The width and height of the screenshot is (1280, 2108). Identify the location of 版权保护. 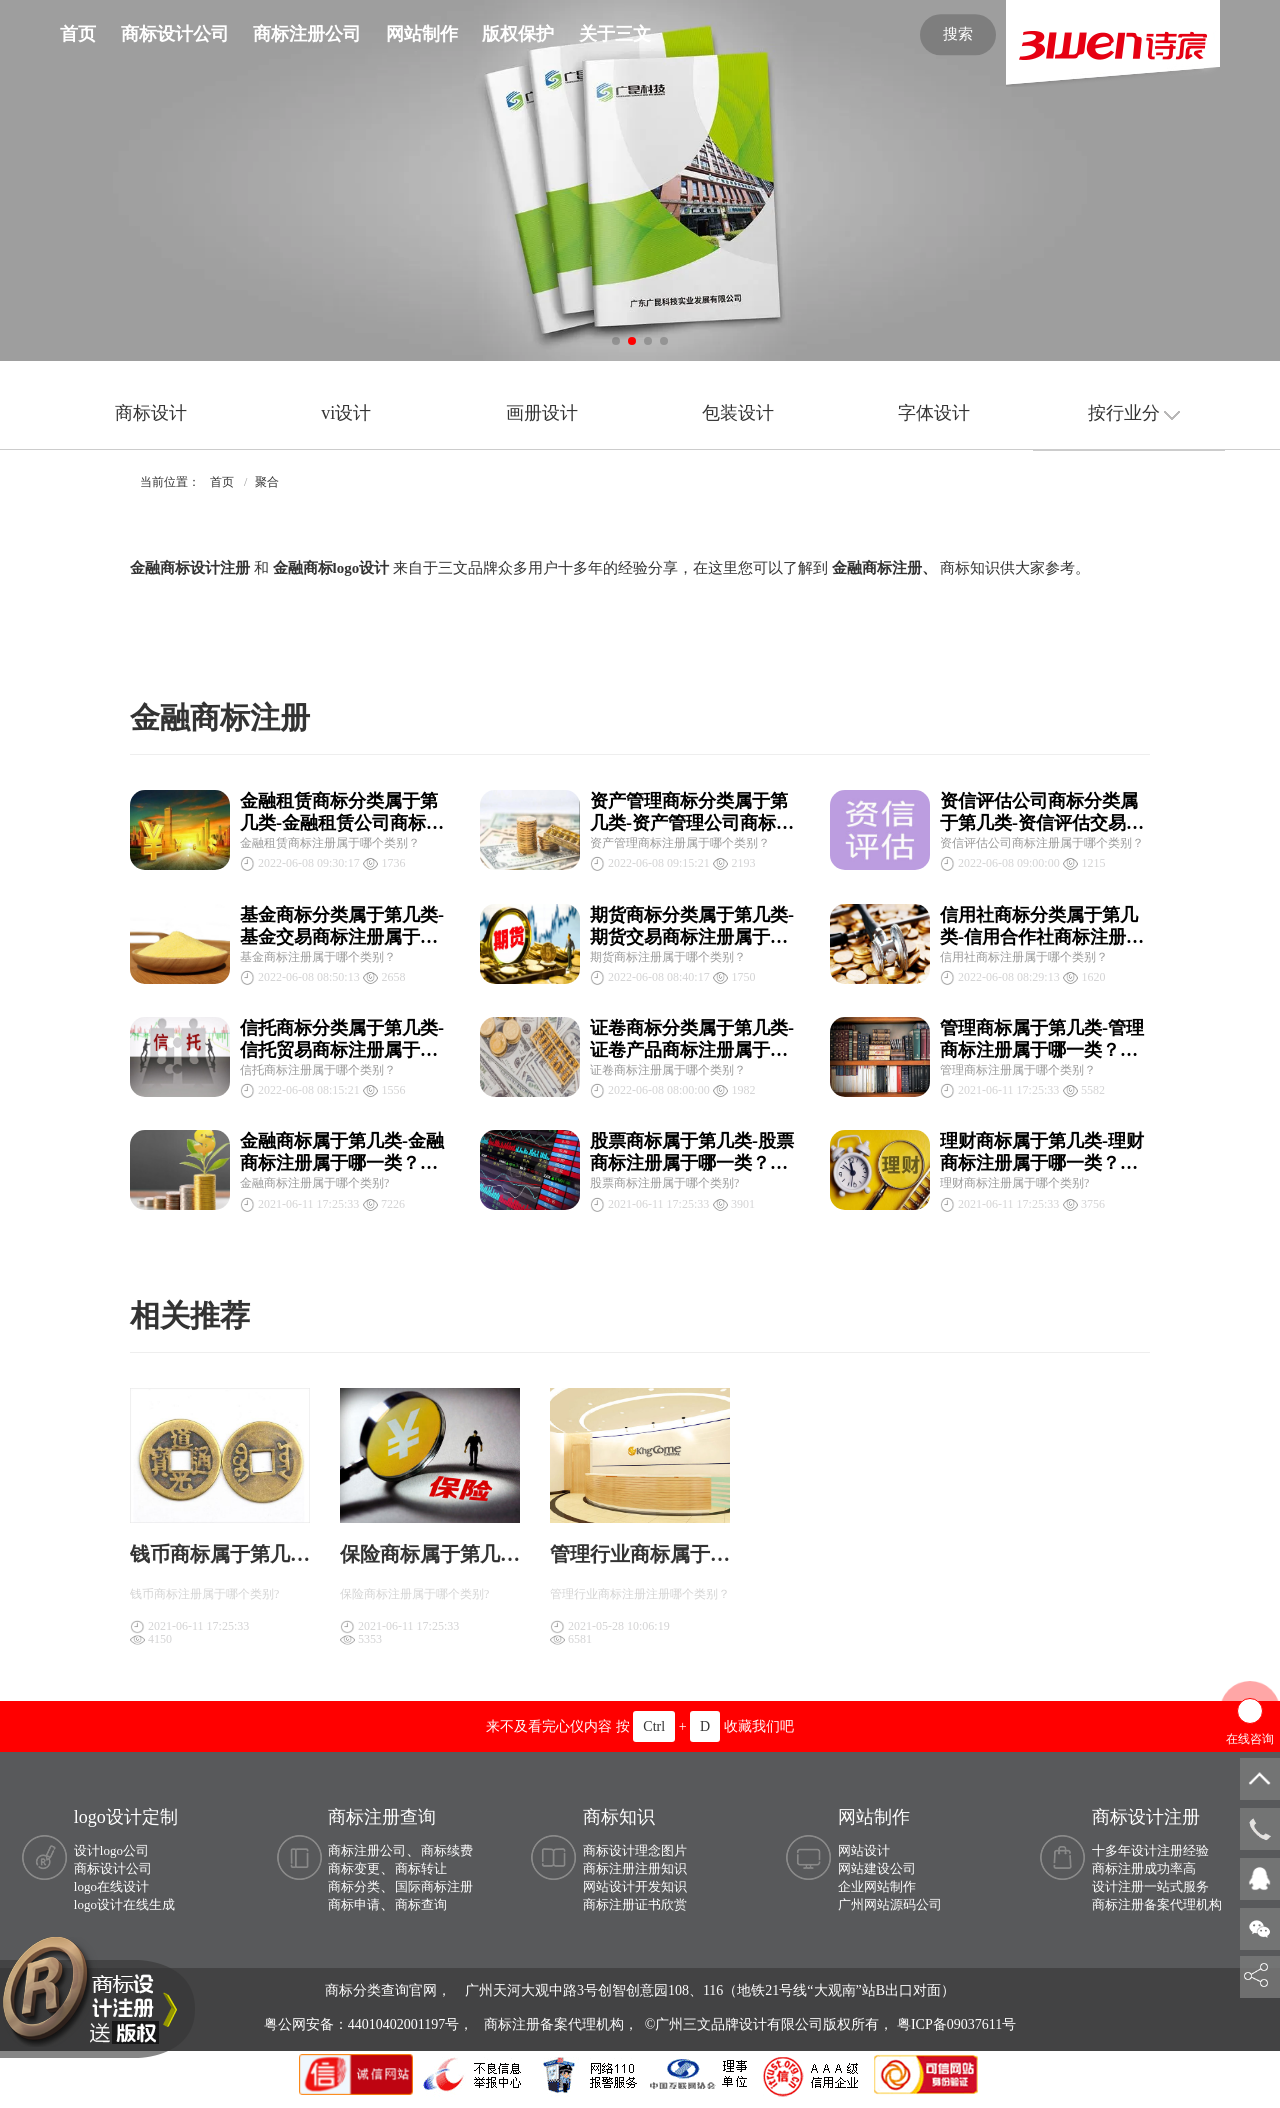
(518, 34).